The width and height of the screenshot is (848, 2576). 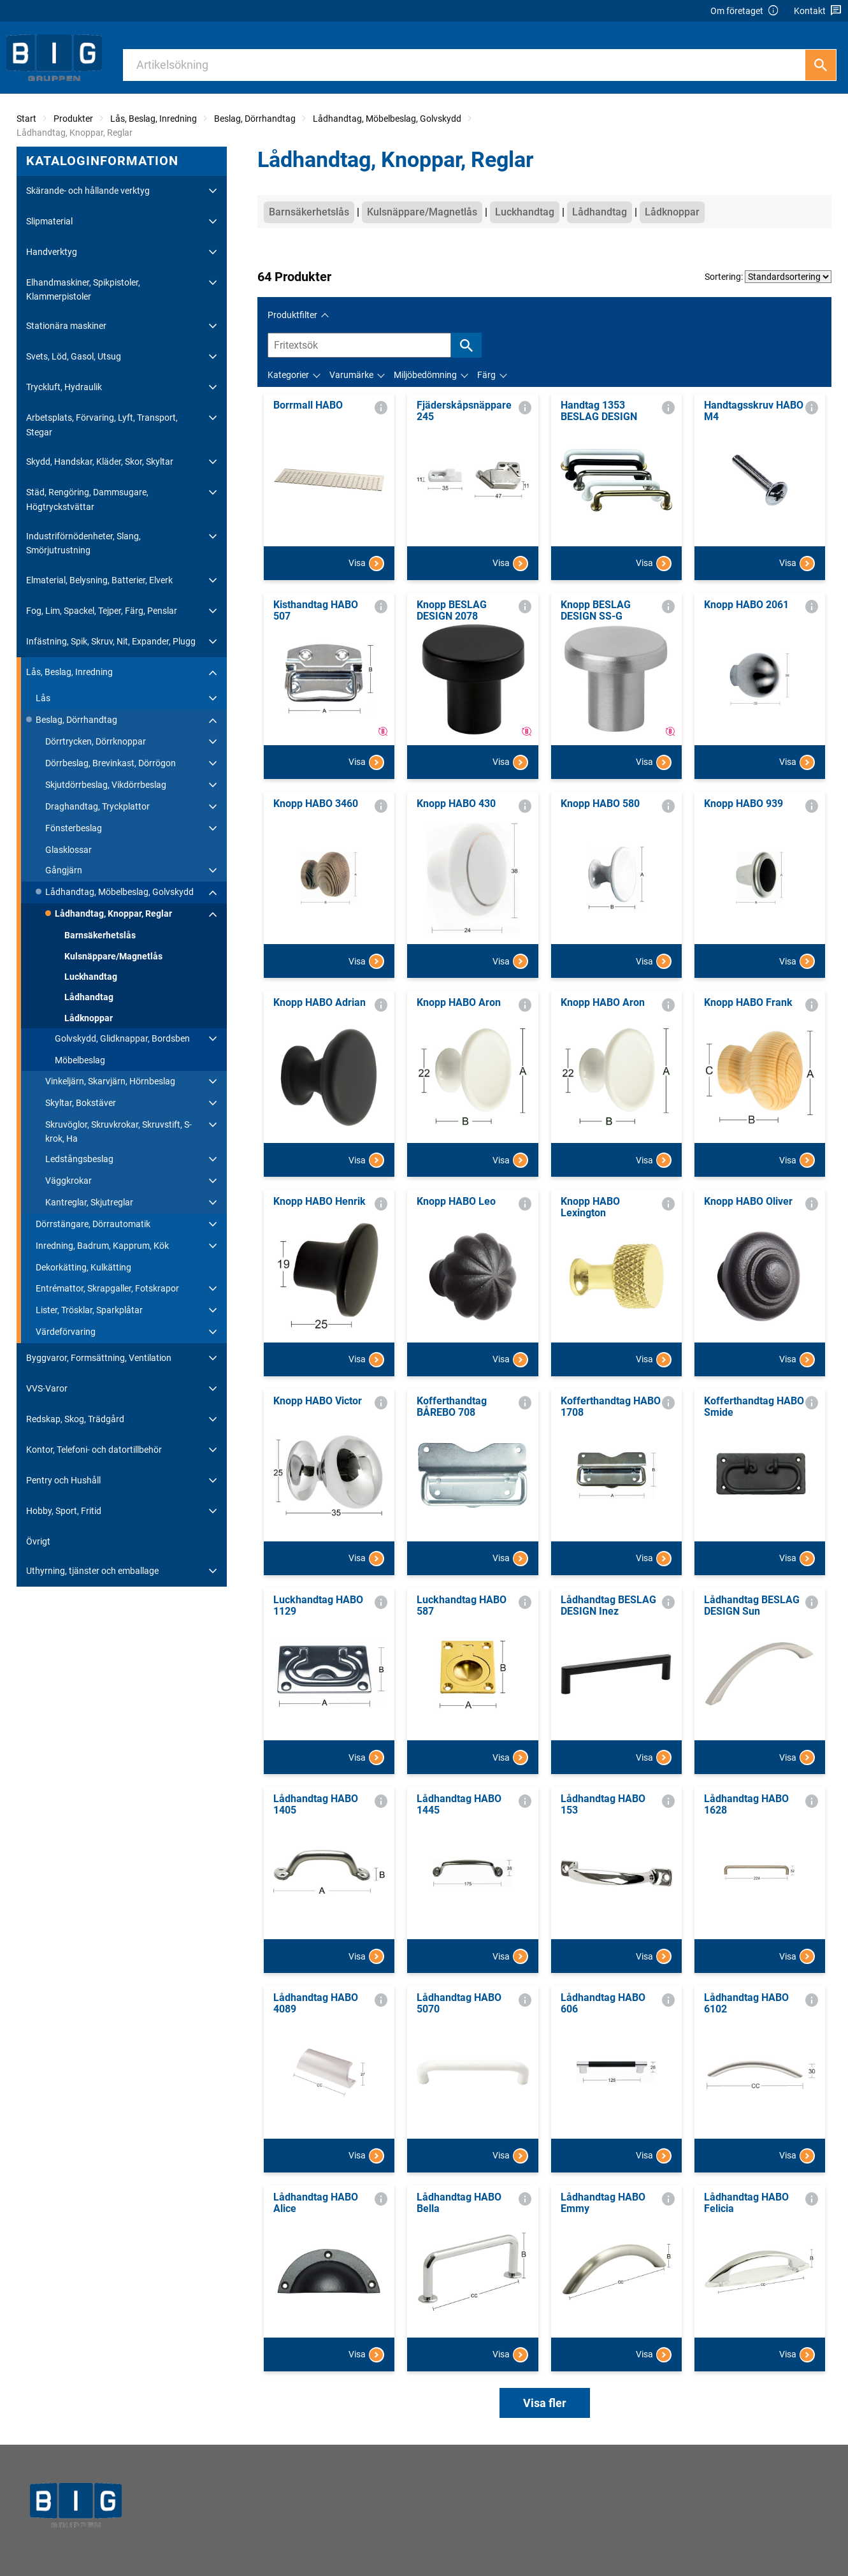 I want to click on Lådhandtag, so click(x=88, y=997).